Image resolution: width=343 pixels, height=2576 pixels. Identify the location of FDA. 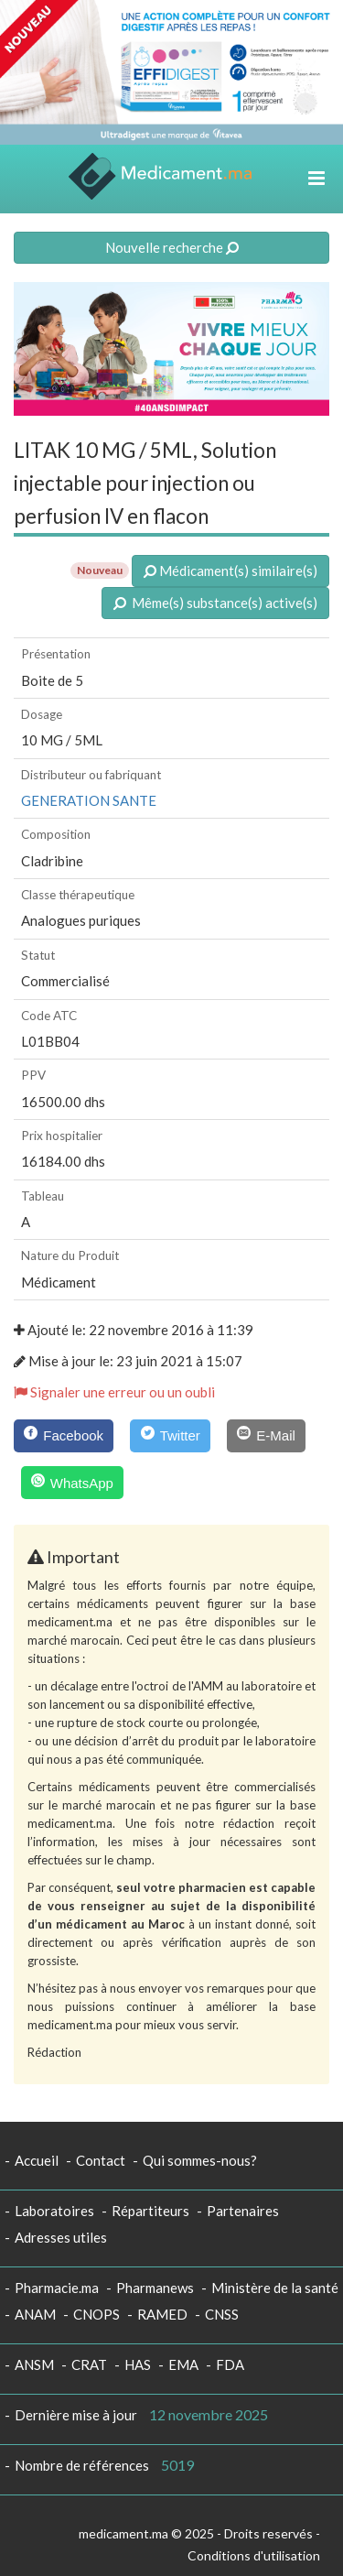
(230, 2364).